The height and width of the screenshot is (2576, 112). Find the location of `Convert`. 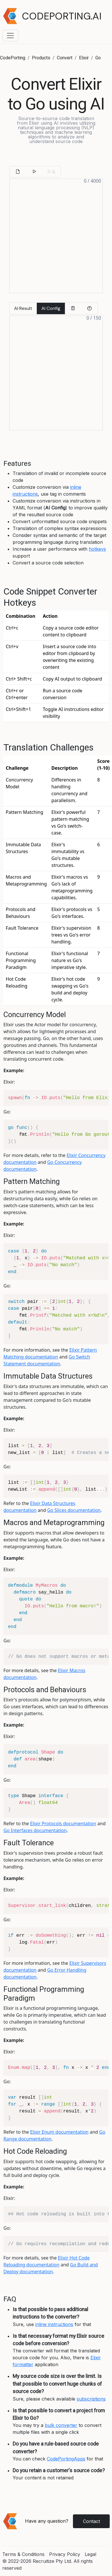

Convert is located at coordinates (64, 57).